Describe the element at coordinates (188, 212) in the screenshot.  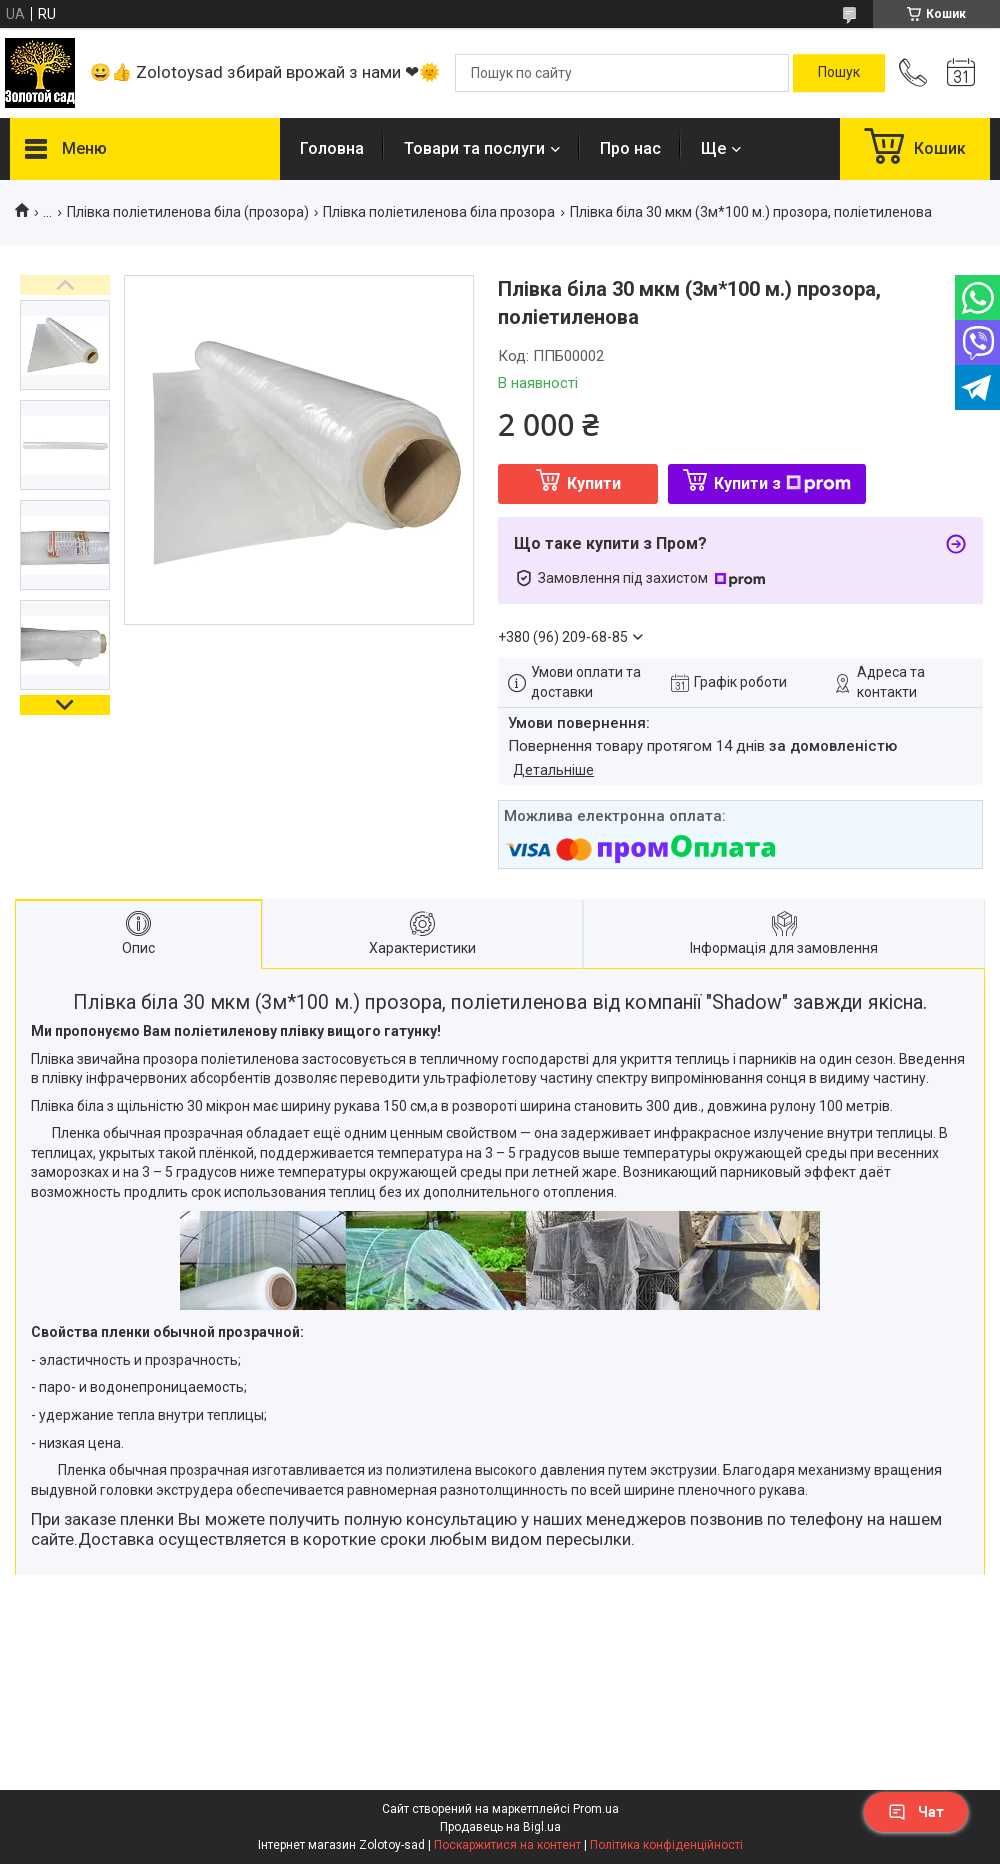
I see `Плівка поліетиленова біла (прозора)` at that location.